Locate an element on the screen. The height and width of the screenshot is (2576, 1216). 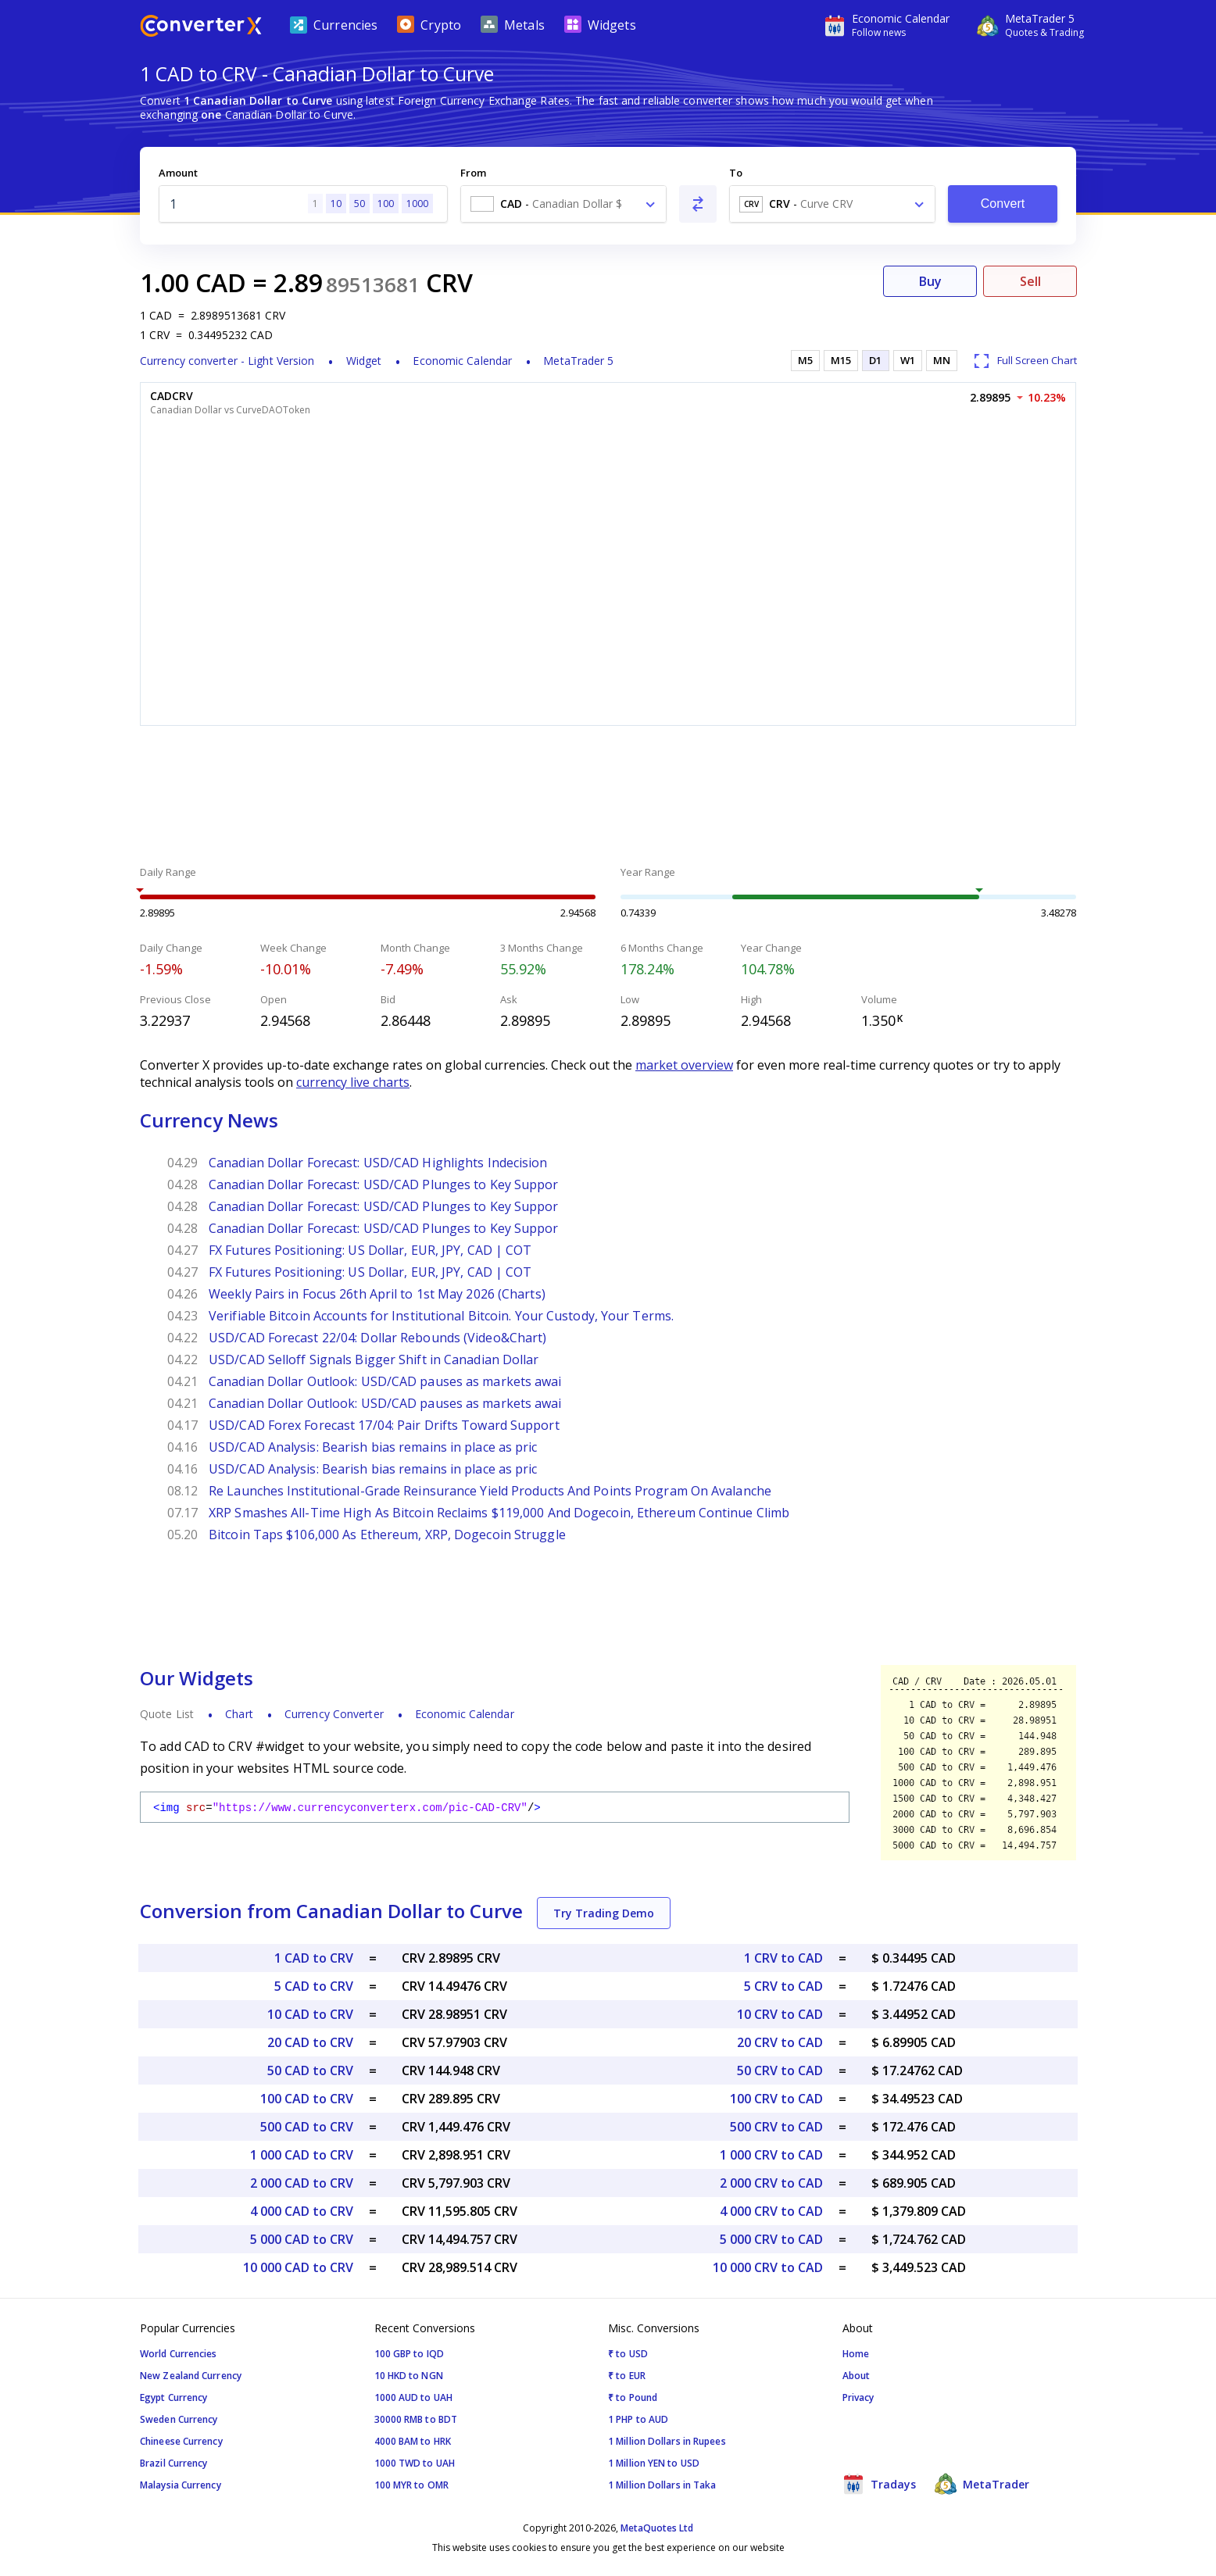
100 CRV to CAD is located at coordinates (776, 2098).